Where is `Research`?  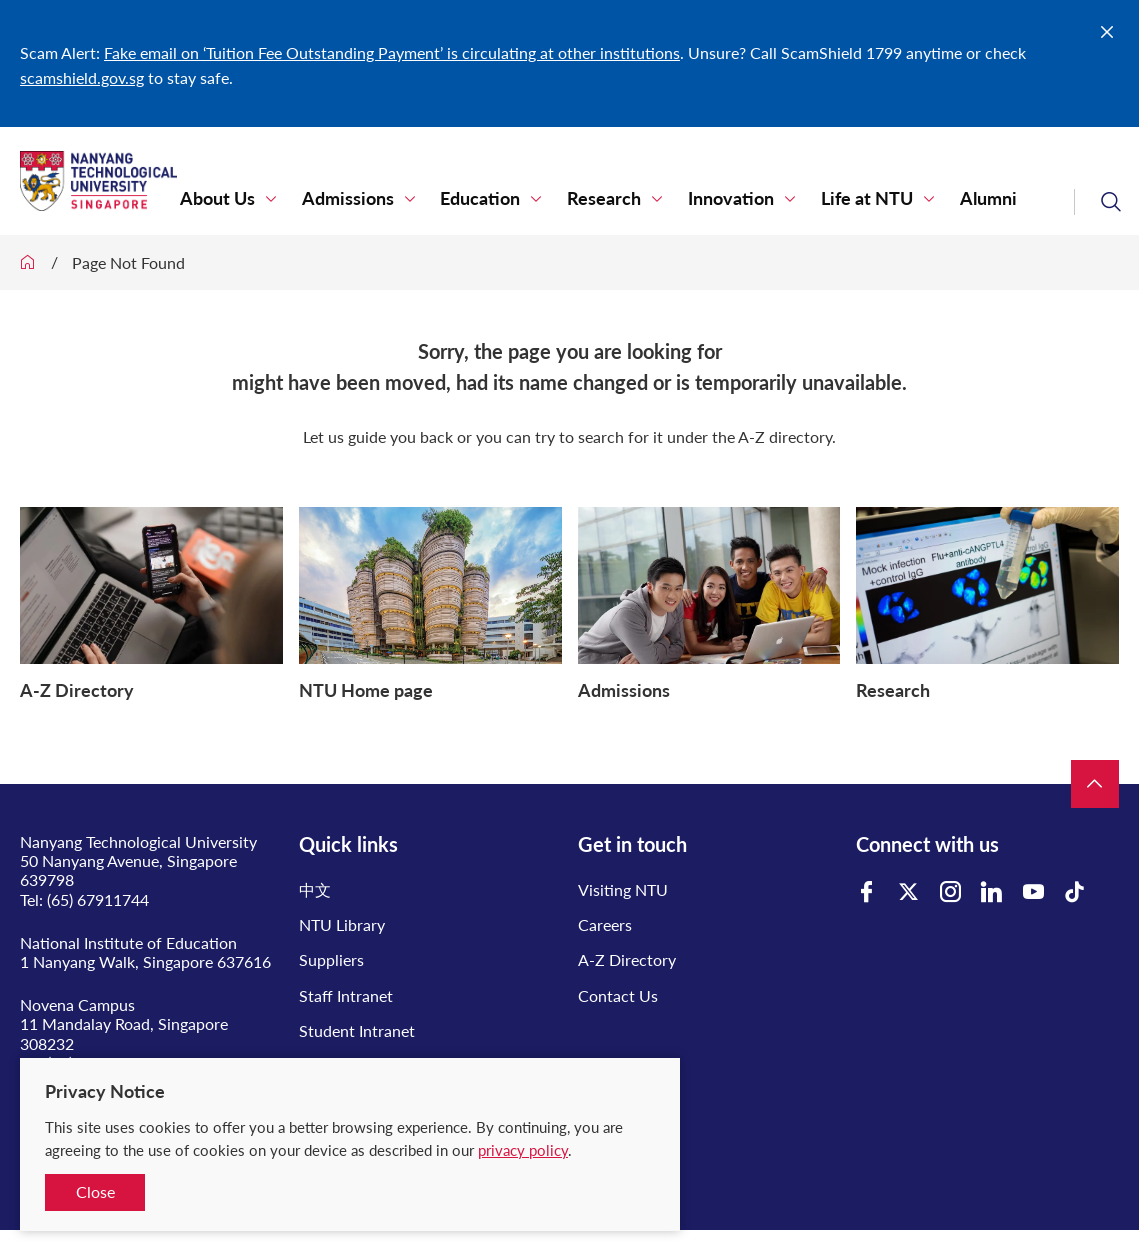 Research is located at coordinates (584, 199).